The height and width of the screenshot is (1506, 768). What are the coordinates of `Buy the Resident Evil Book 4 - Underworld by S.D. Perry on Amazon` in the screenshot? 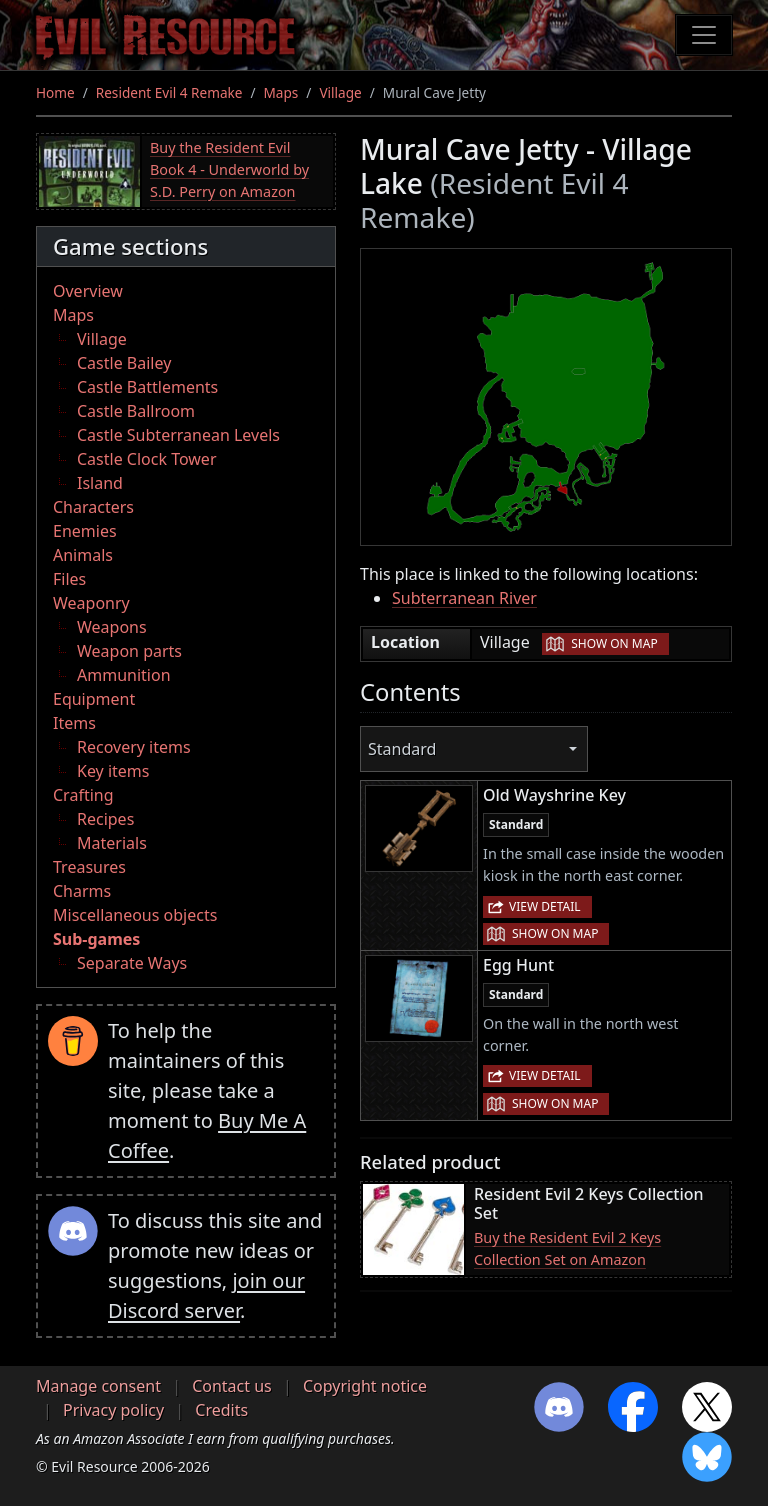 It's located at (229, 169).